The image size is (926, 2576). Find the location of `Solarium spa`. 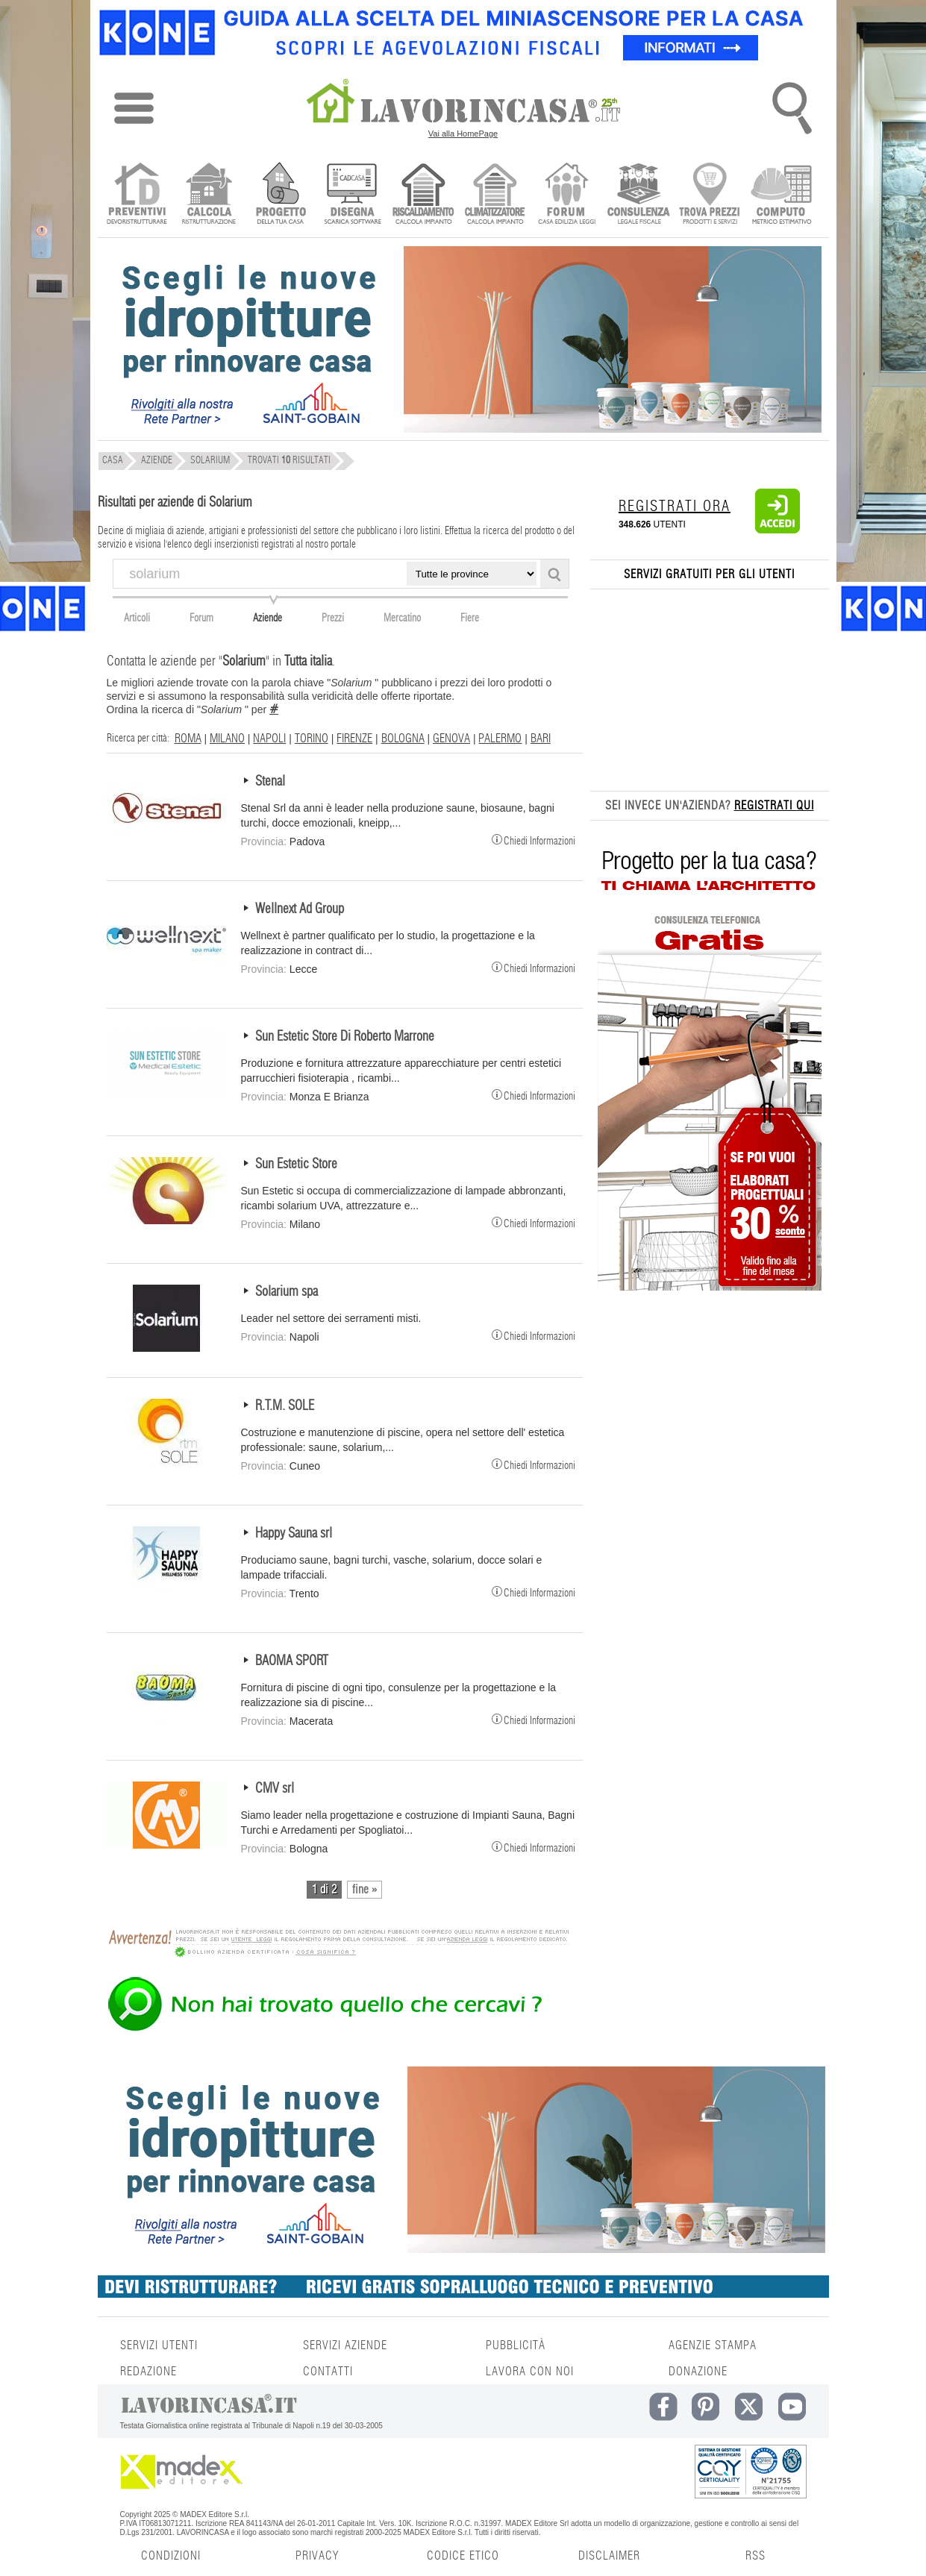

Solarium spa is located at coordinates (286, 1292).